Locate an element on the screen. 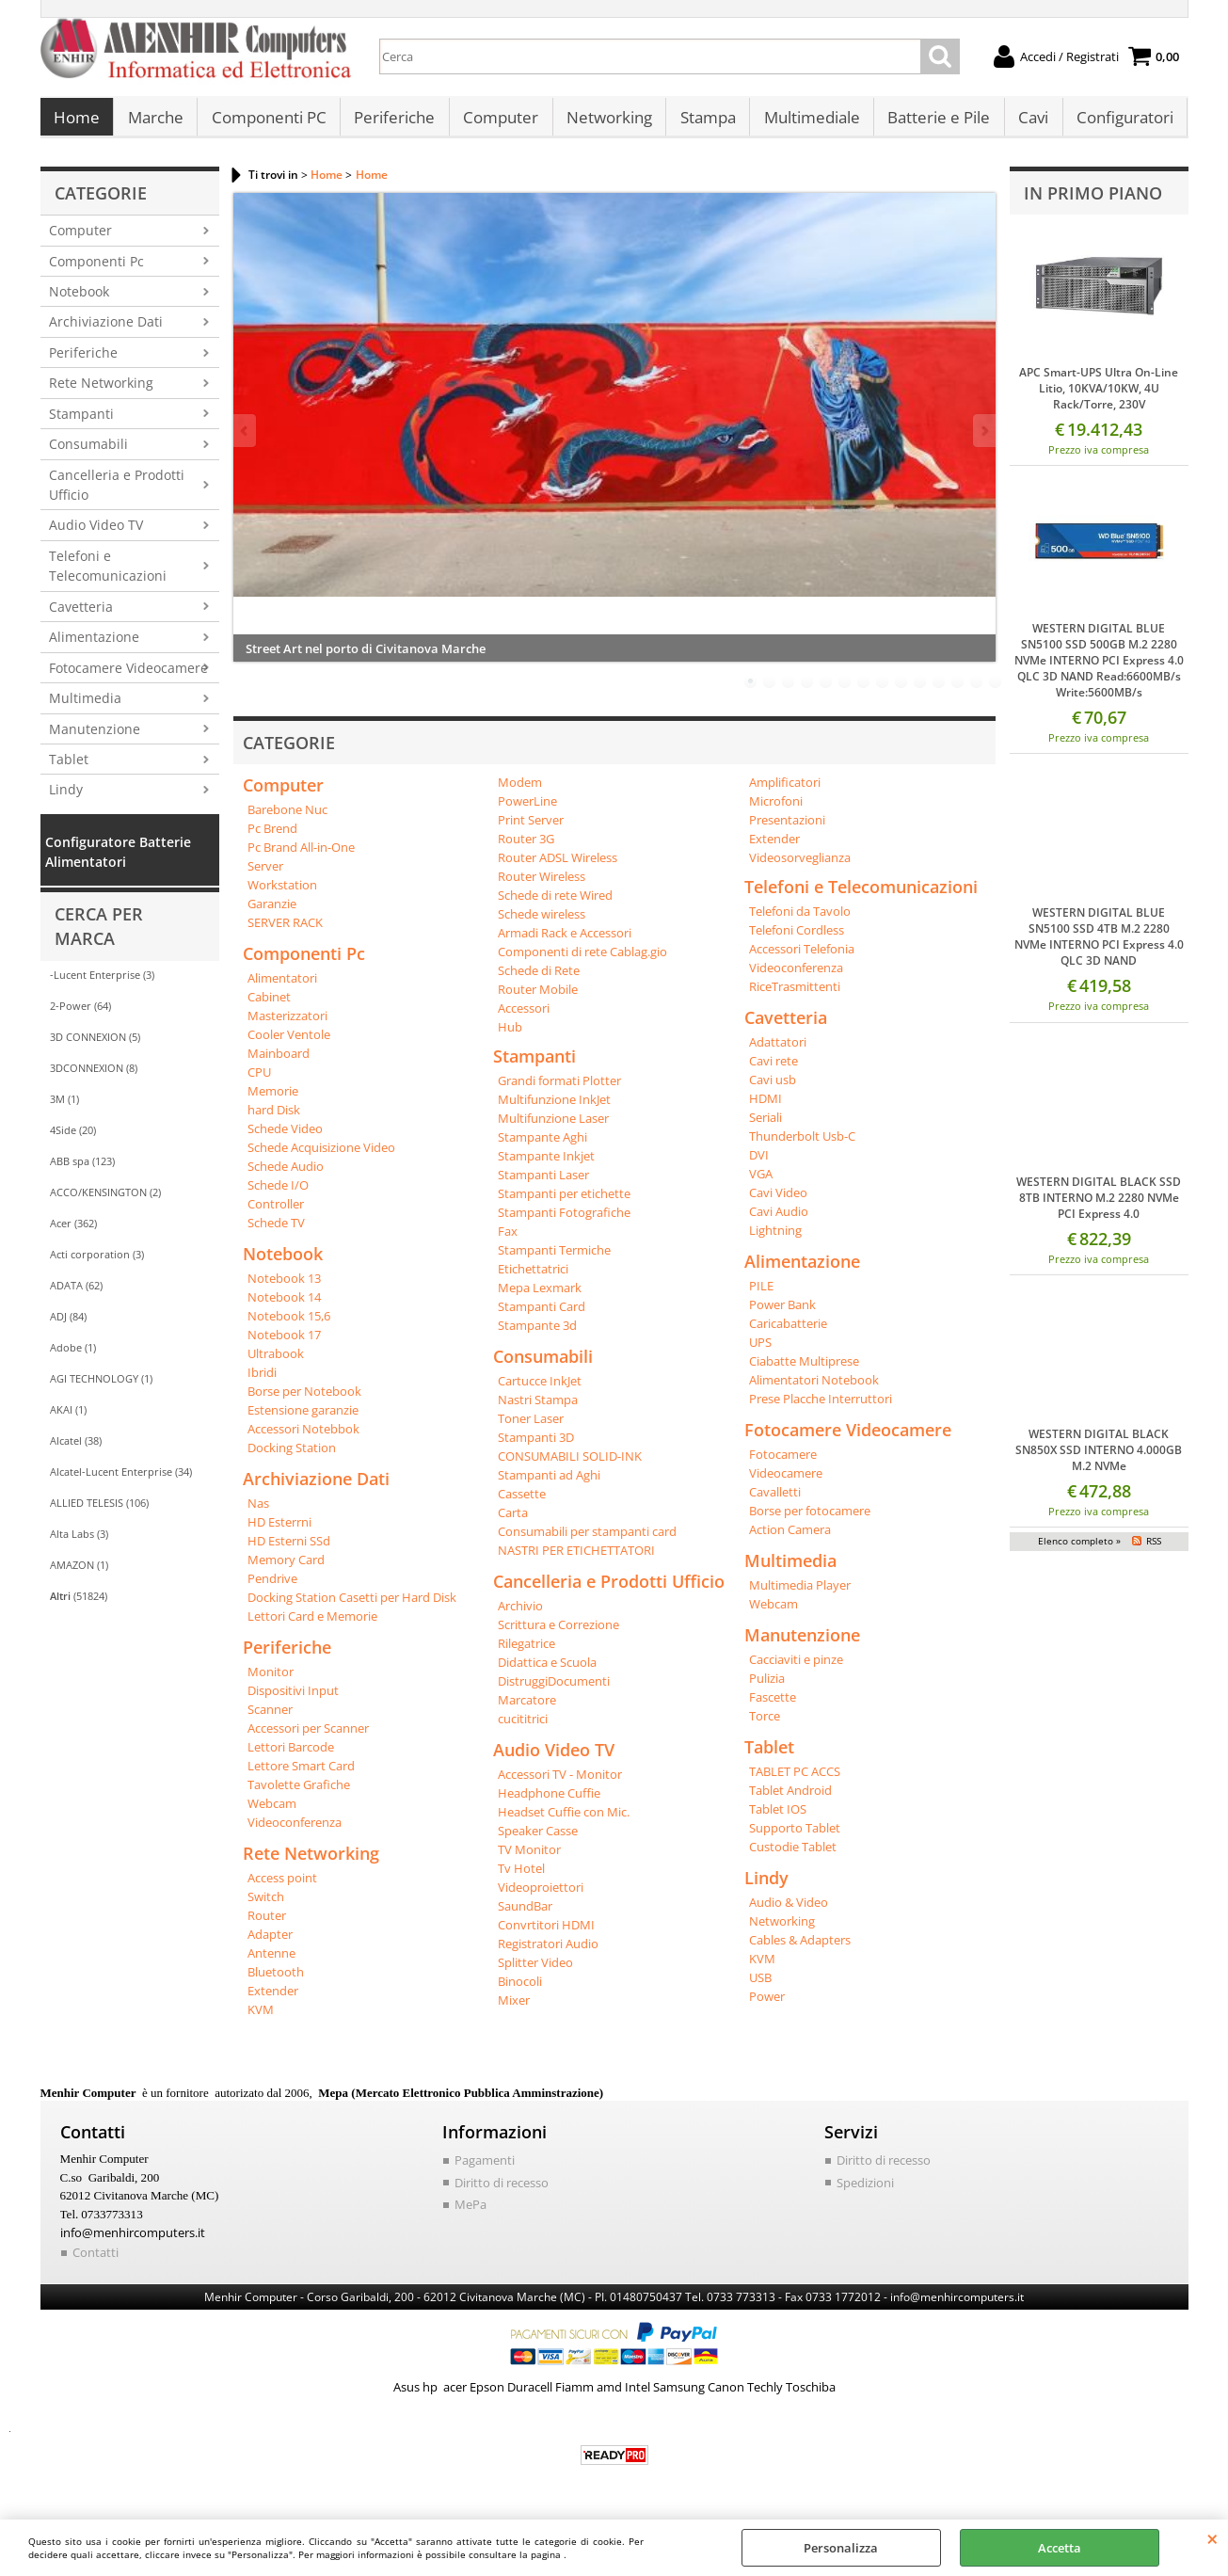  cucititrici is located at coordinates (523, 1728).